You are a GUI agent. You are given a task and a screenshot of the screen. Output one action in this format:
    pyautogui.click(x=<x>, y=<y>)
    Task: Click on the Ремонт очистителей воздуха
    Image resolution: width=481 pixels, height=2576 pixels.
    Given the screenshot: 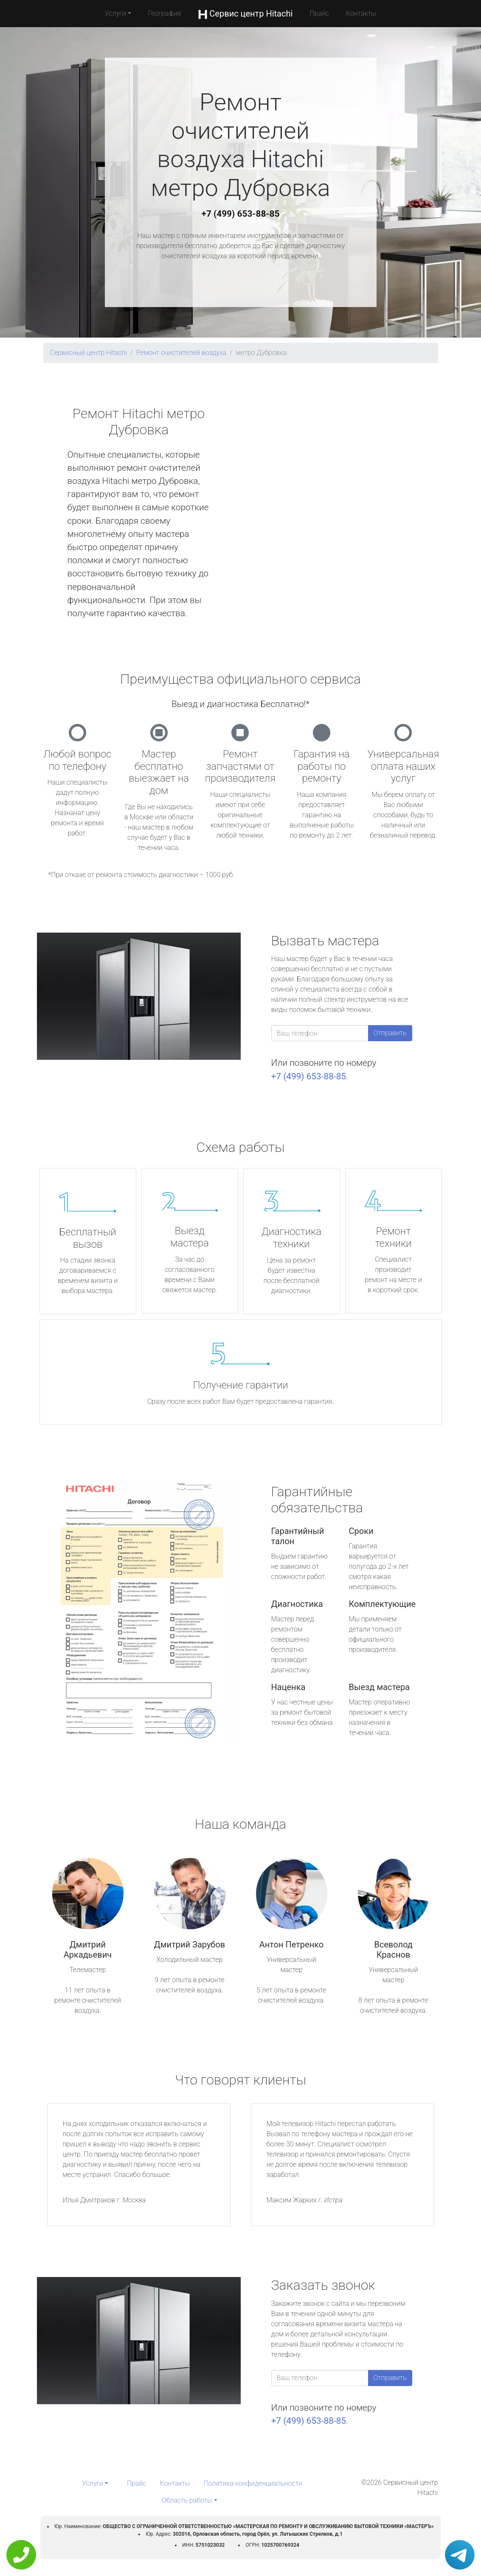 What is the action you would take?
    pyautogui.click(x=181, y=353)
    